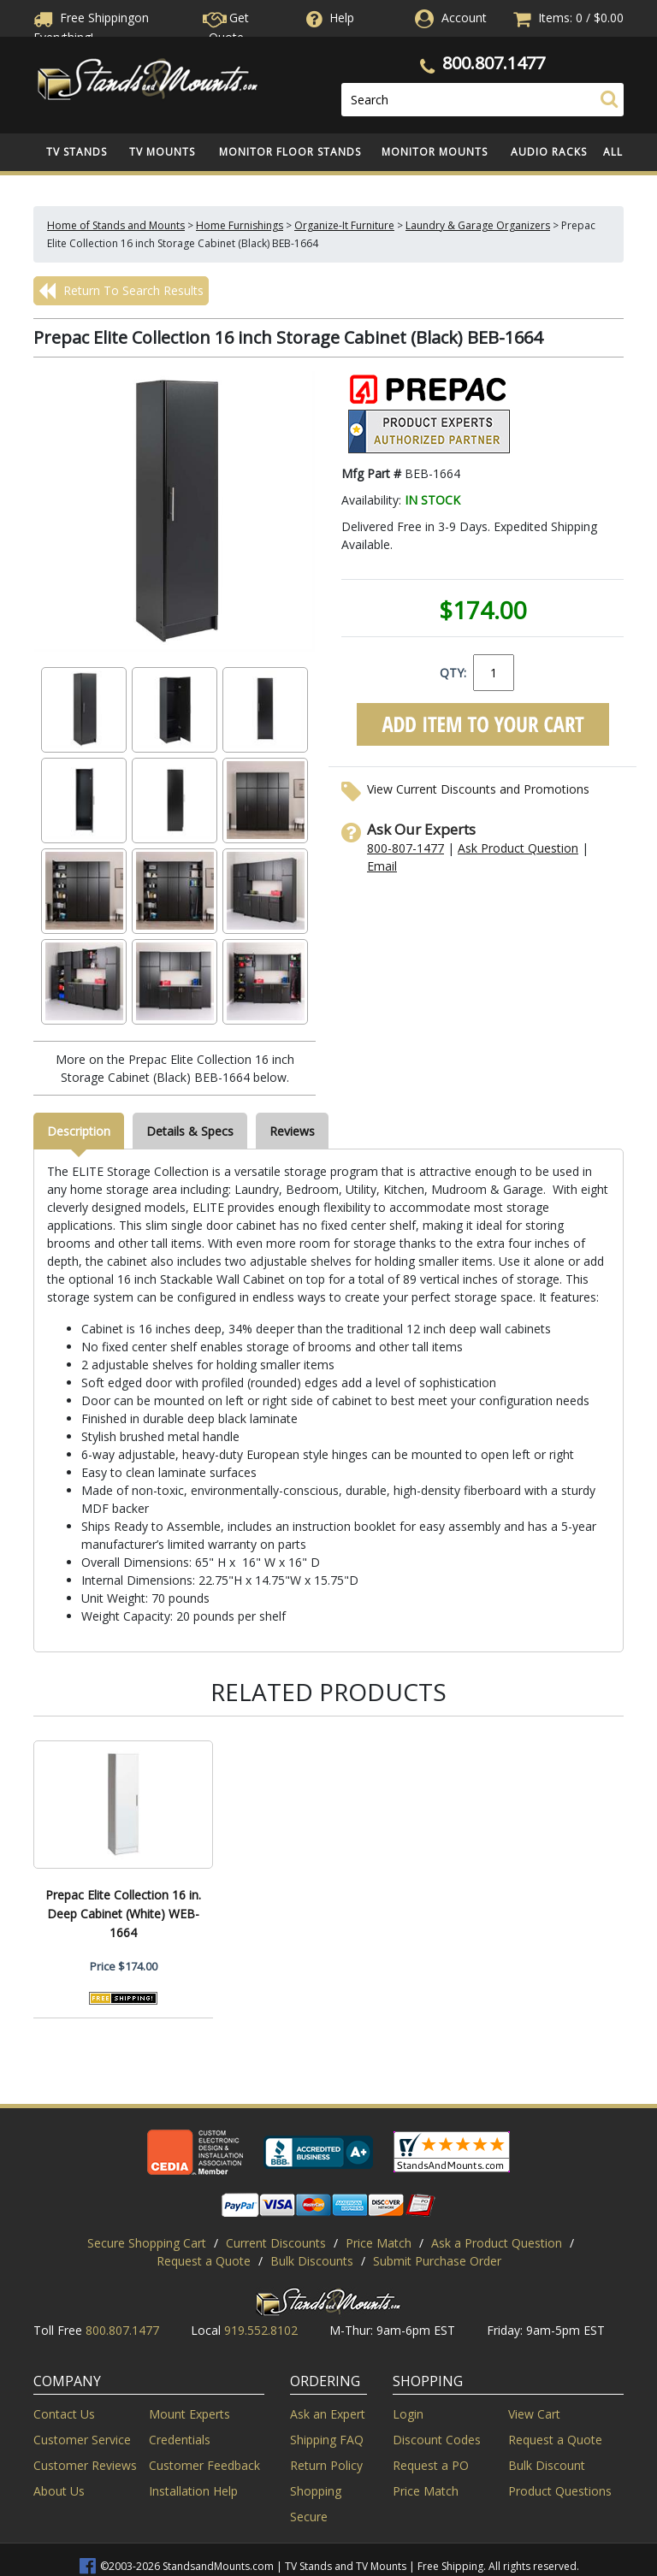 The image size is (657, 2576). I want to click on 800-807-1477, so click(405, 848).